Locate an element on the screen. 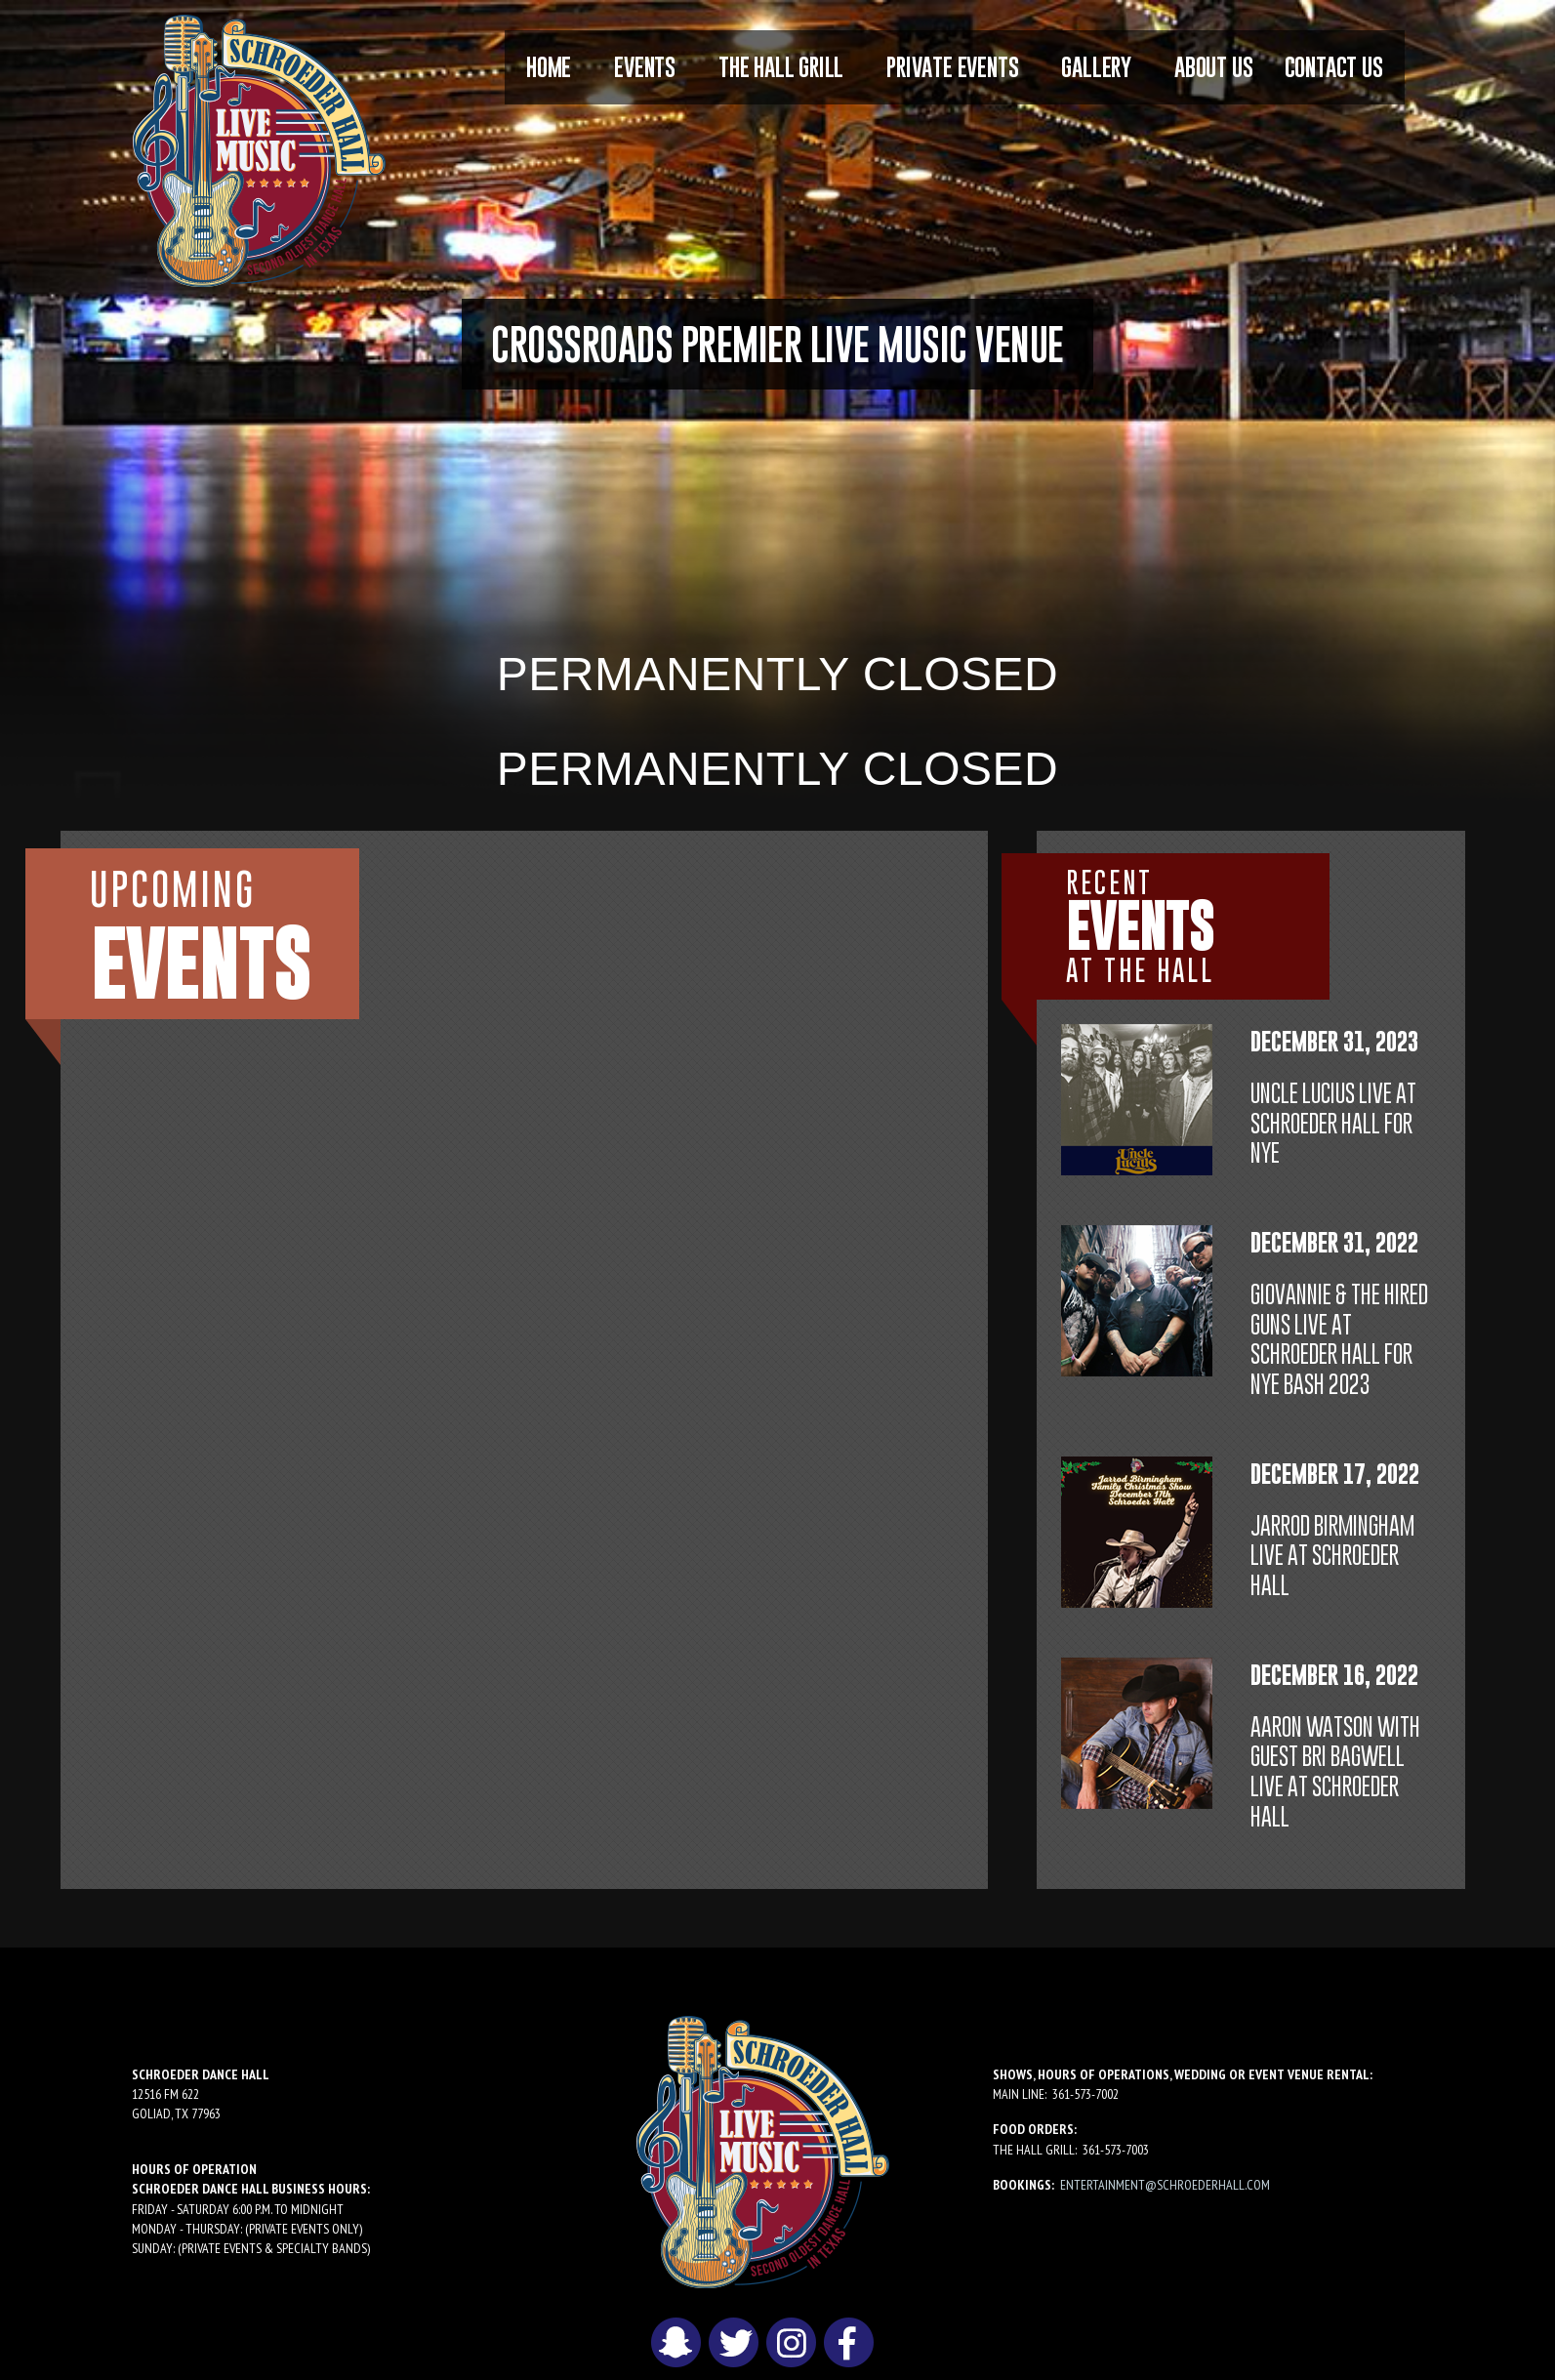  Contact Us is located at coordinates (1334, 67).